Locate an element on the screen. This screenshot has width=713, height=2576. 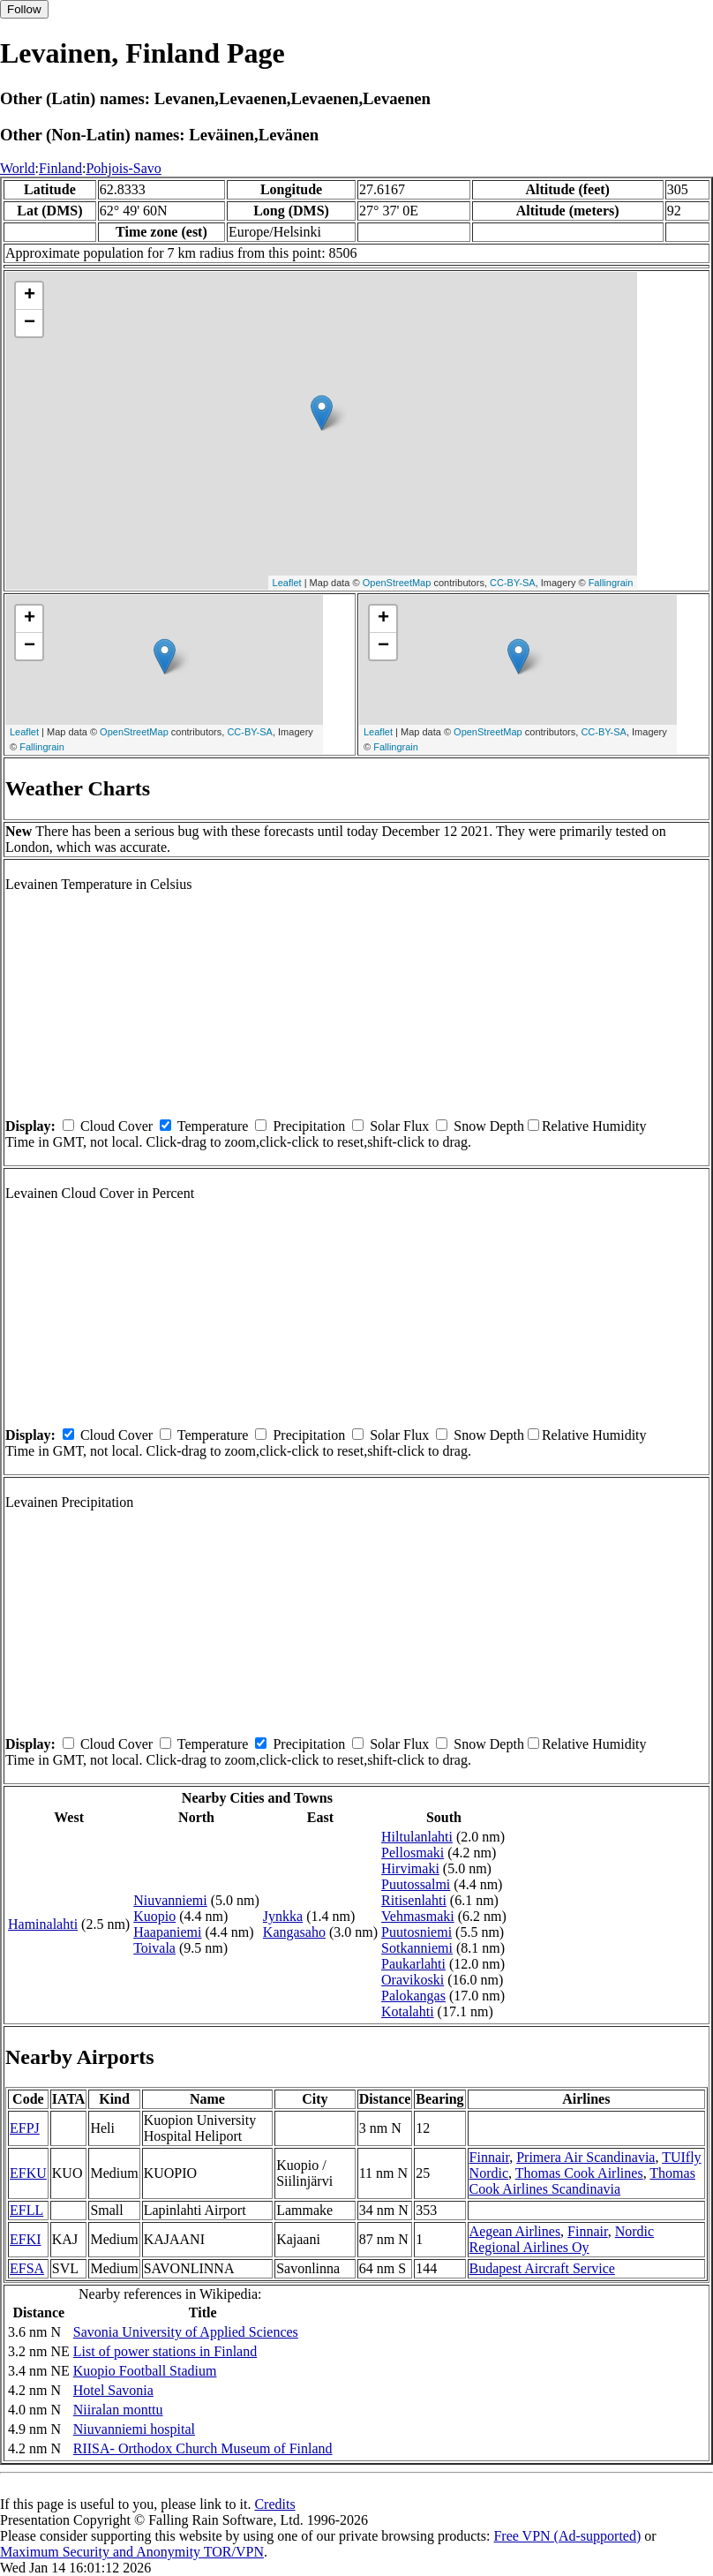
EFSA is located at coordinates (27, 2268).